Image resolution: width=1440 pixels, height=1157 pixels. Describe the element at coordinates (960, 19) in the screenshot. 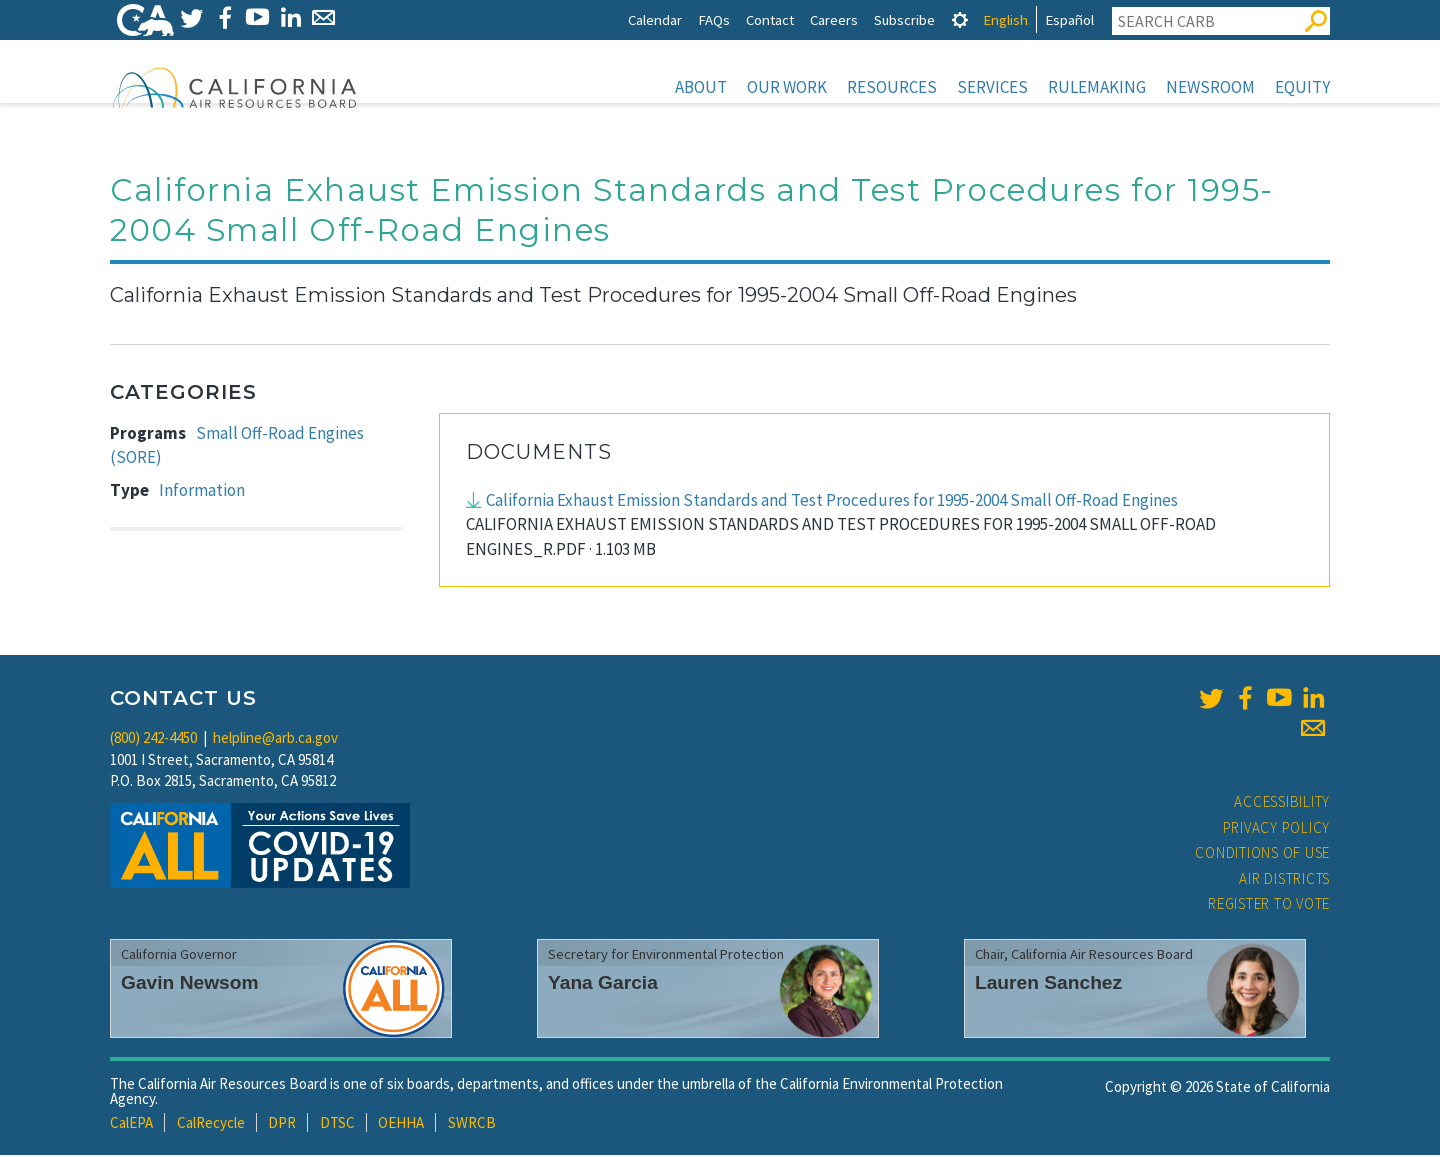

I see `[tab]` at that location.